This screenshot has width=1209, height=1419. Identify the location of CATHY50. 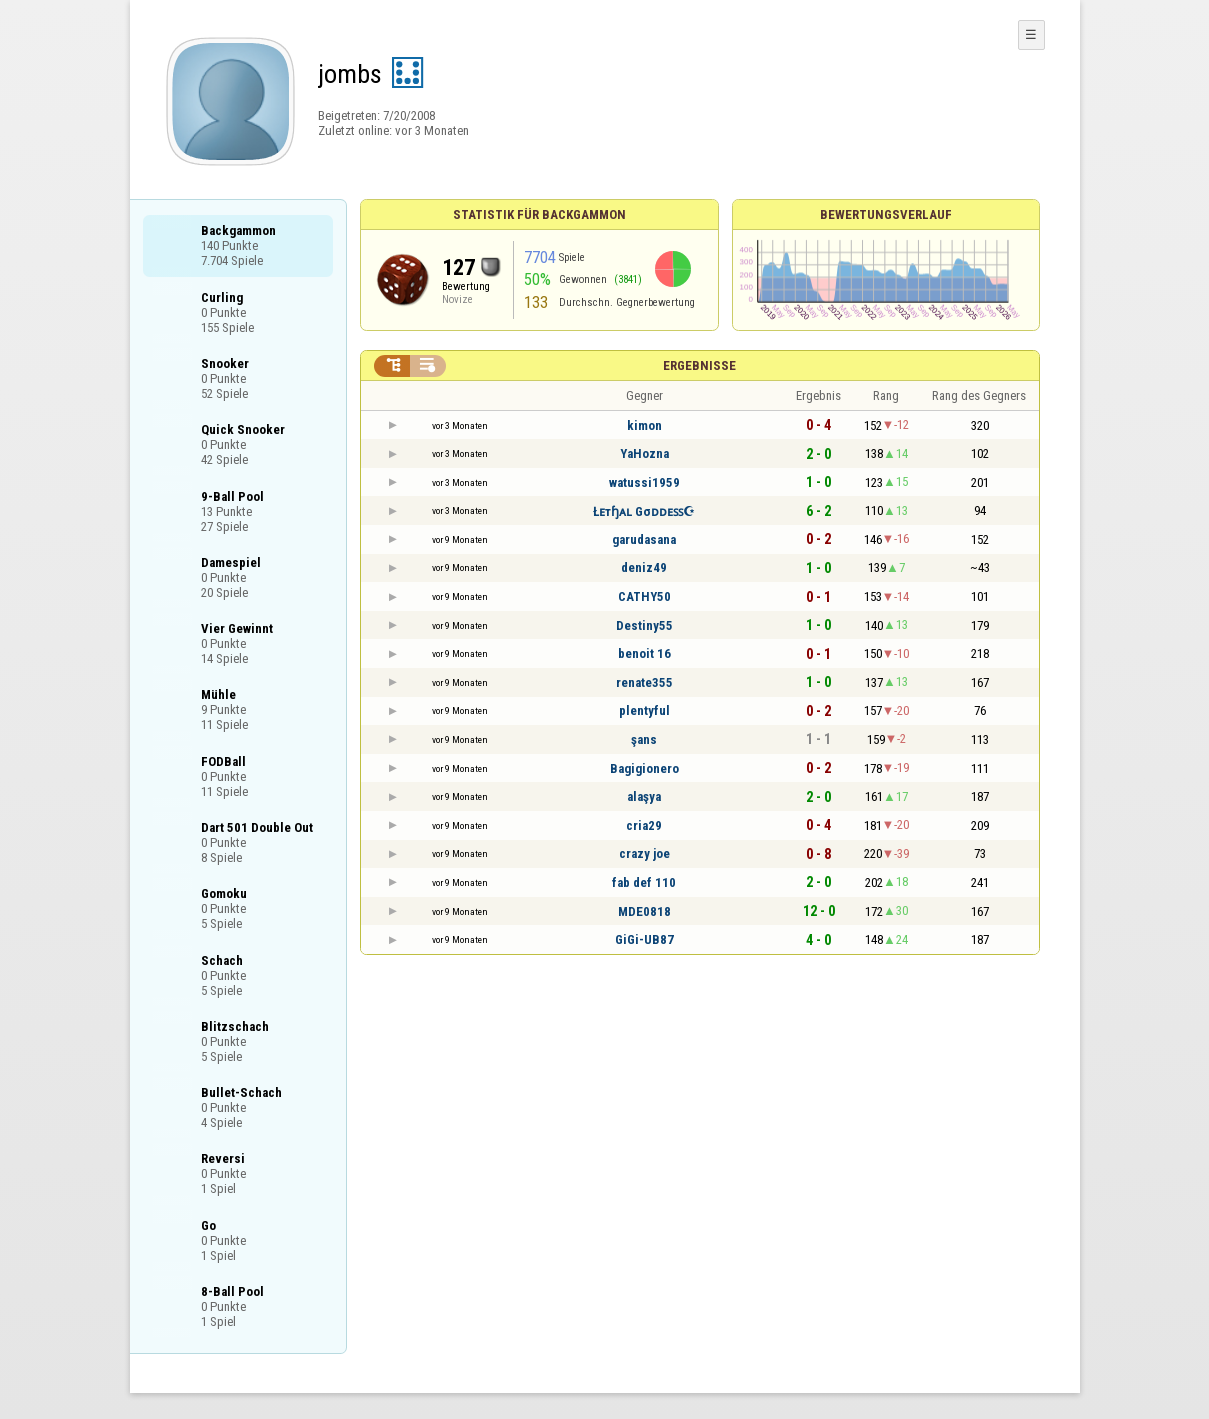
(644, 596).